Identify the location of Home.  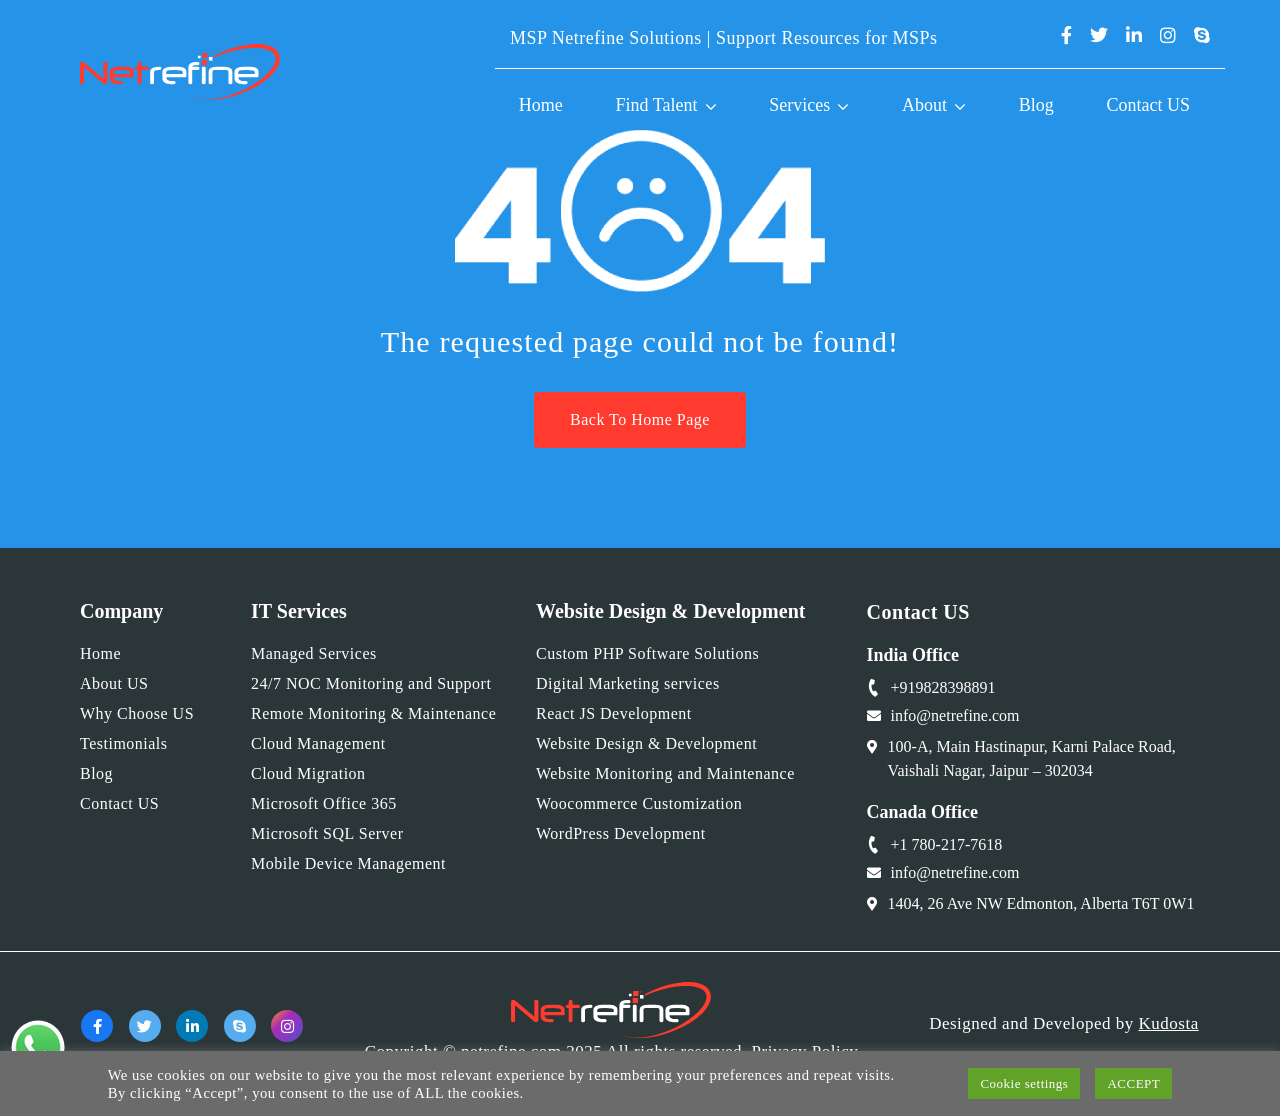
(541, 105).